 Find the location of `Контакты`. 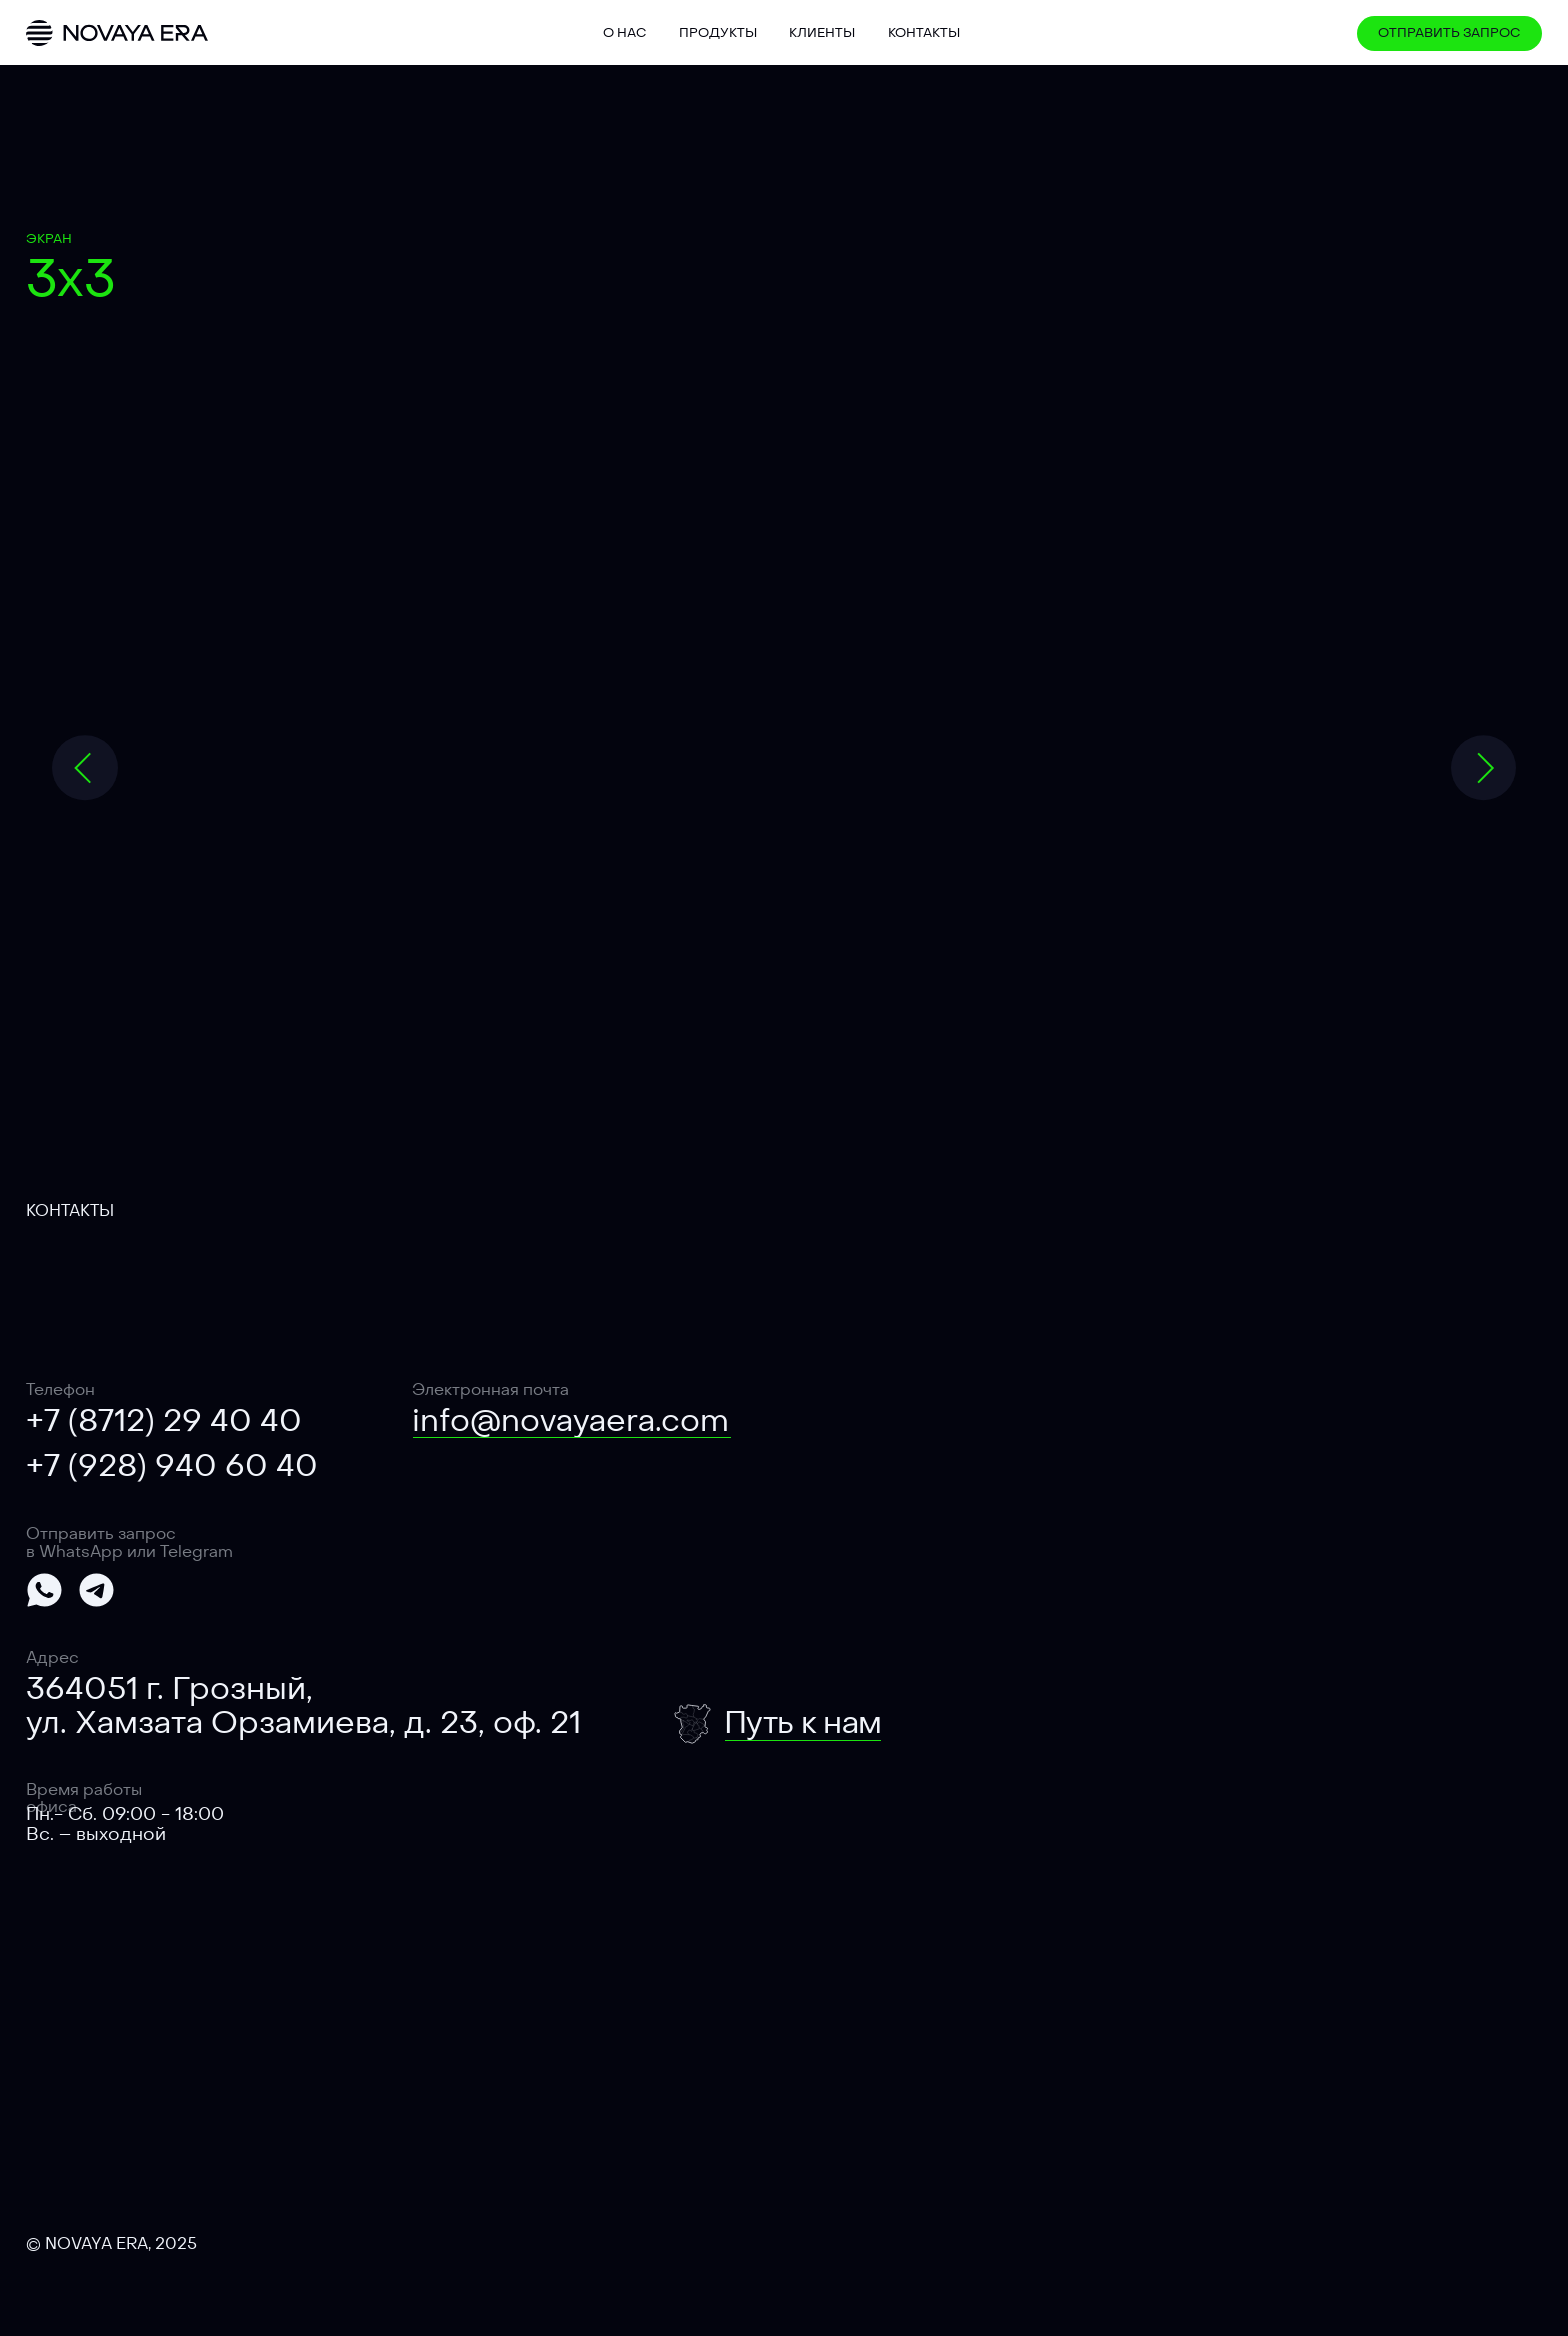

Контакты is located at coordinates (924, 32).